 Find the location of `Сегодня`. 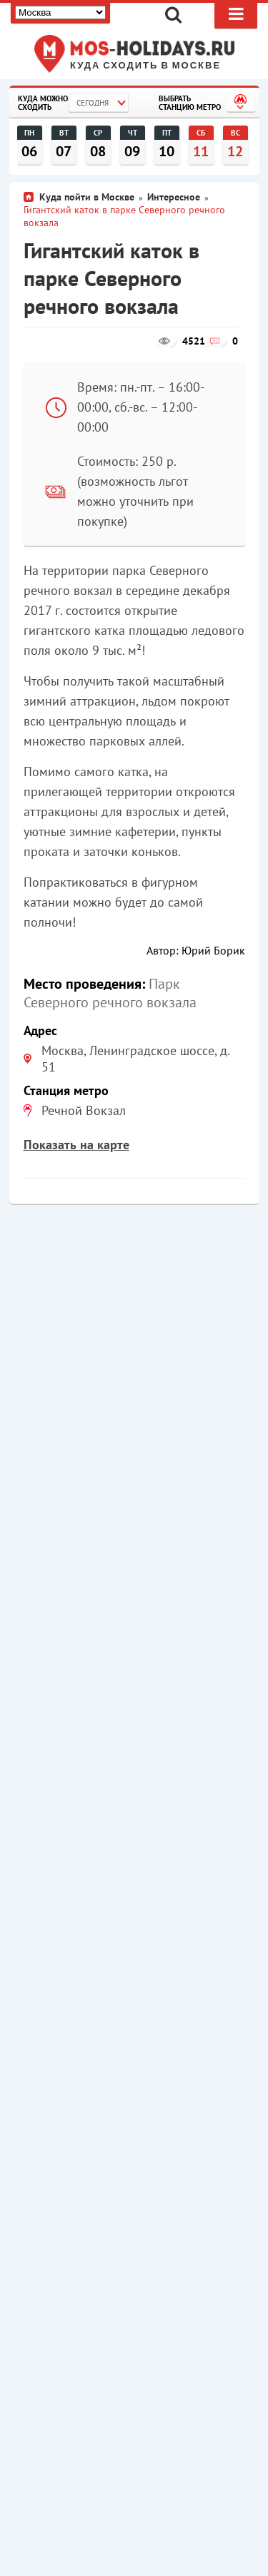

Сегодня is located at coordinates (92, 103).